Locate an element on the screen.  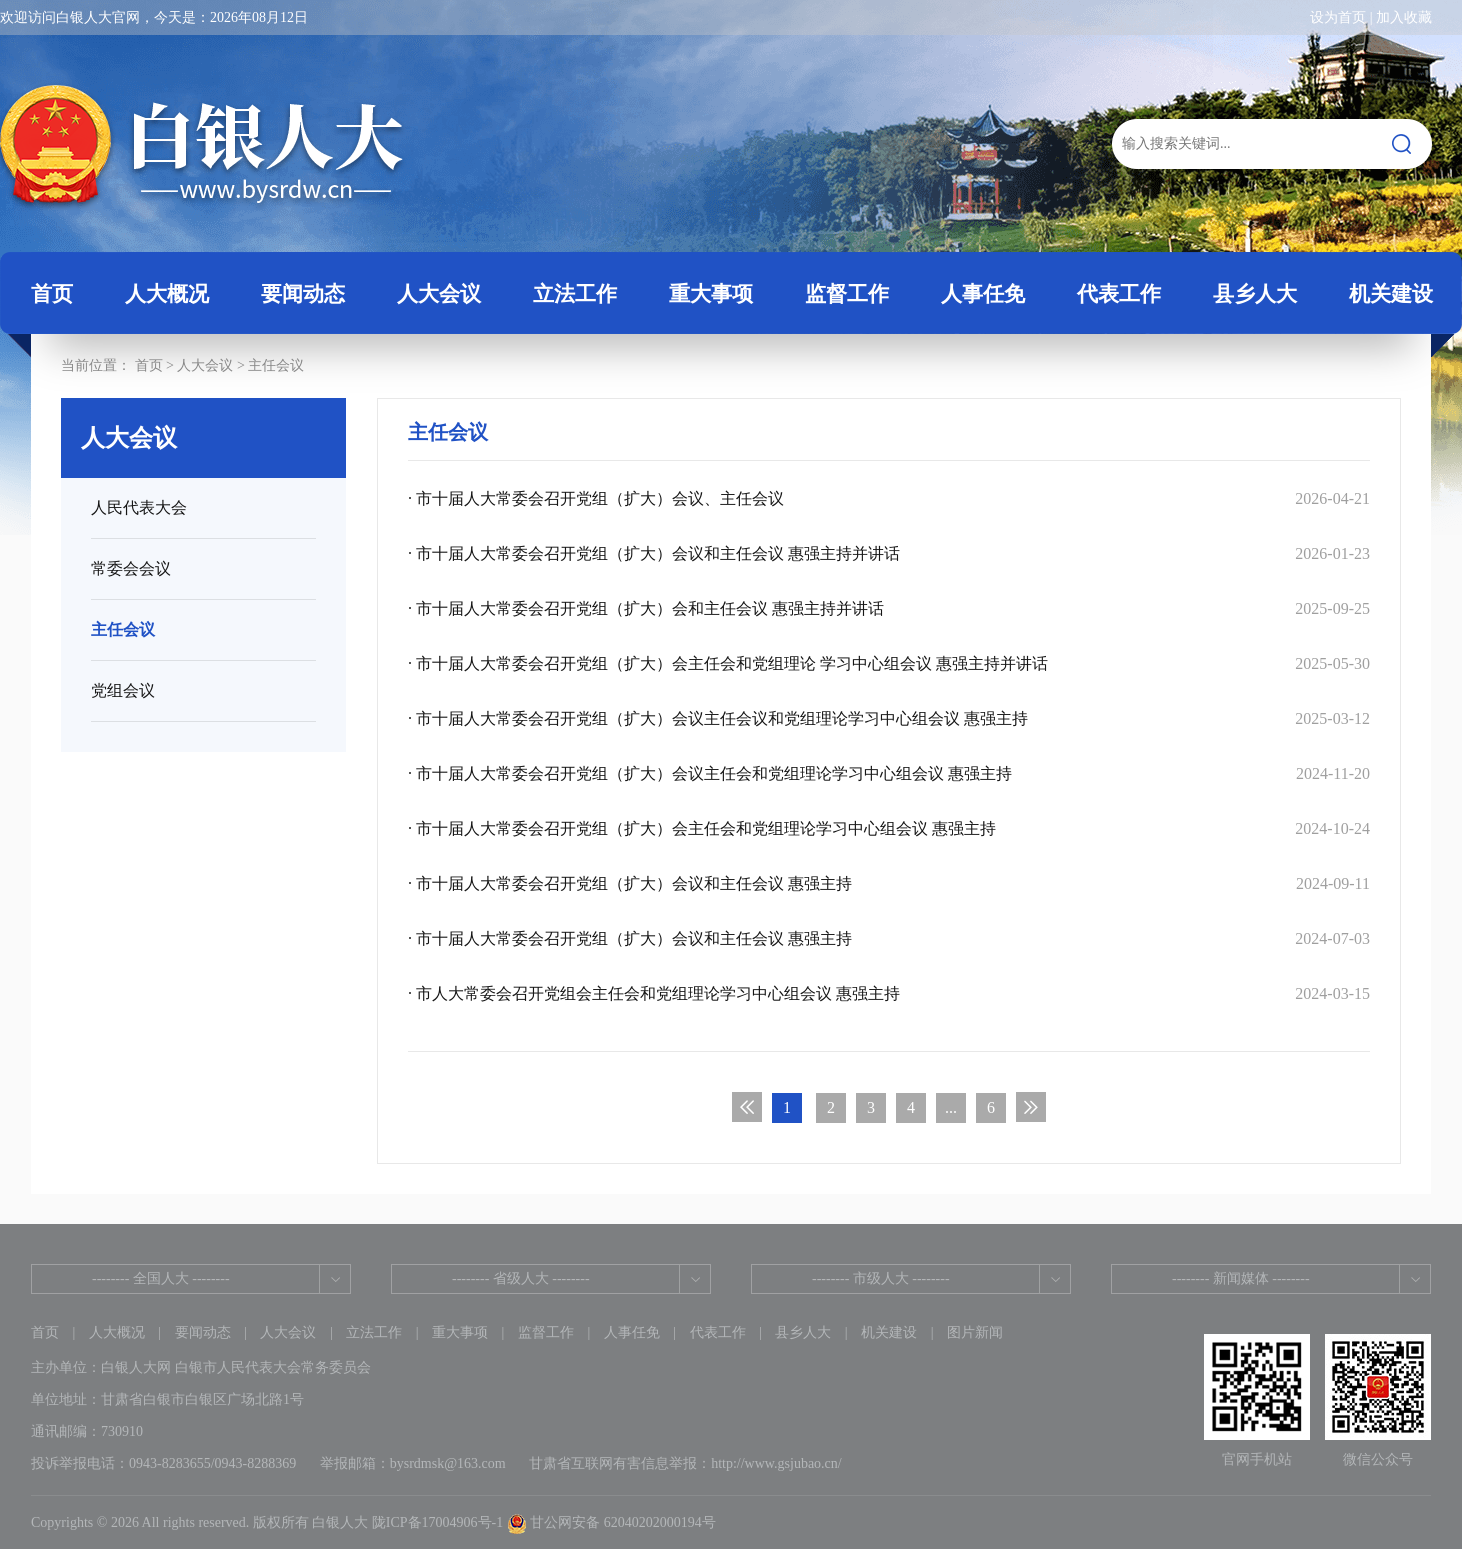
· 市十届人大常委会召开党组（扩大）会议主任会和党组理论学习中心组会议 惠强主持 is located at coordinates (889, 773).